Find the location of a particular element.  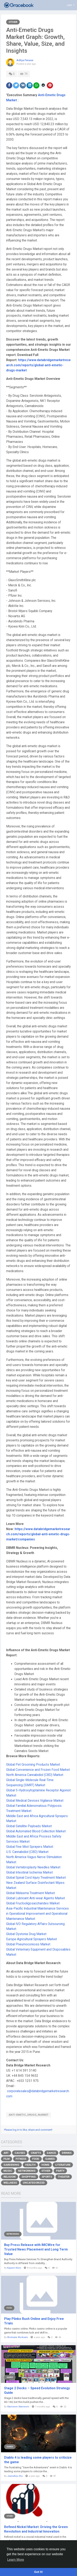

Party is located at coordinates (60, 2170).